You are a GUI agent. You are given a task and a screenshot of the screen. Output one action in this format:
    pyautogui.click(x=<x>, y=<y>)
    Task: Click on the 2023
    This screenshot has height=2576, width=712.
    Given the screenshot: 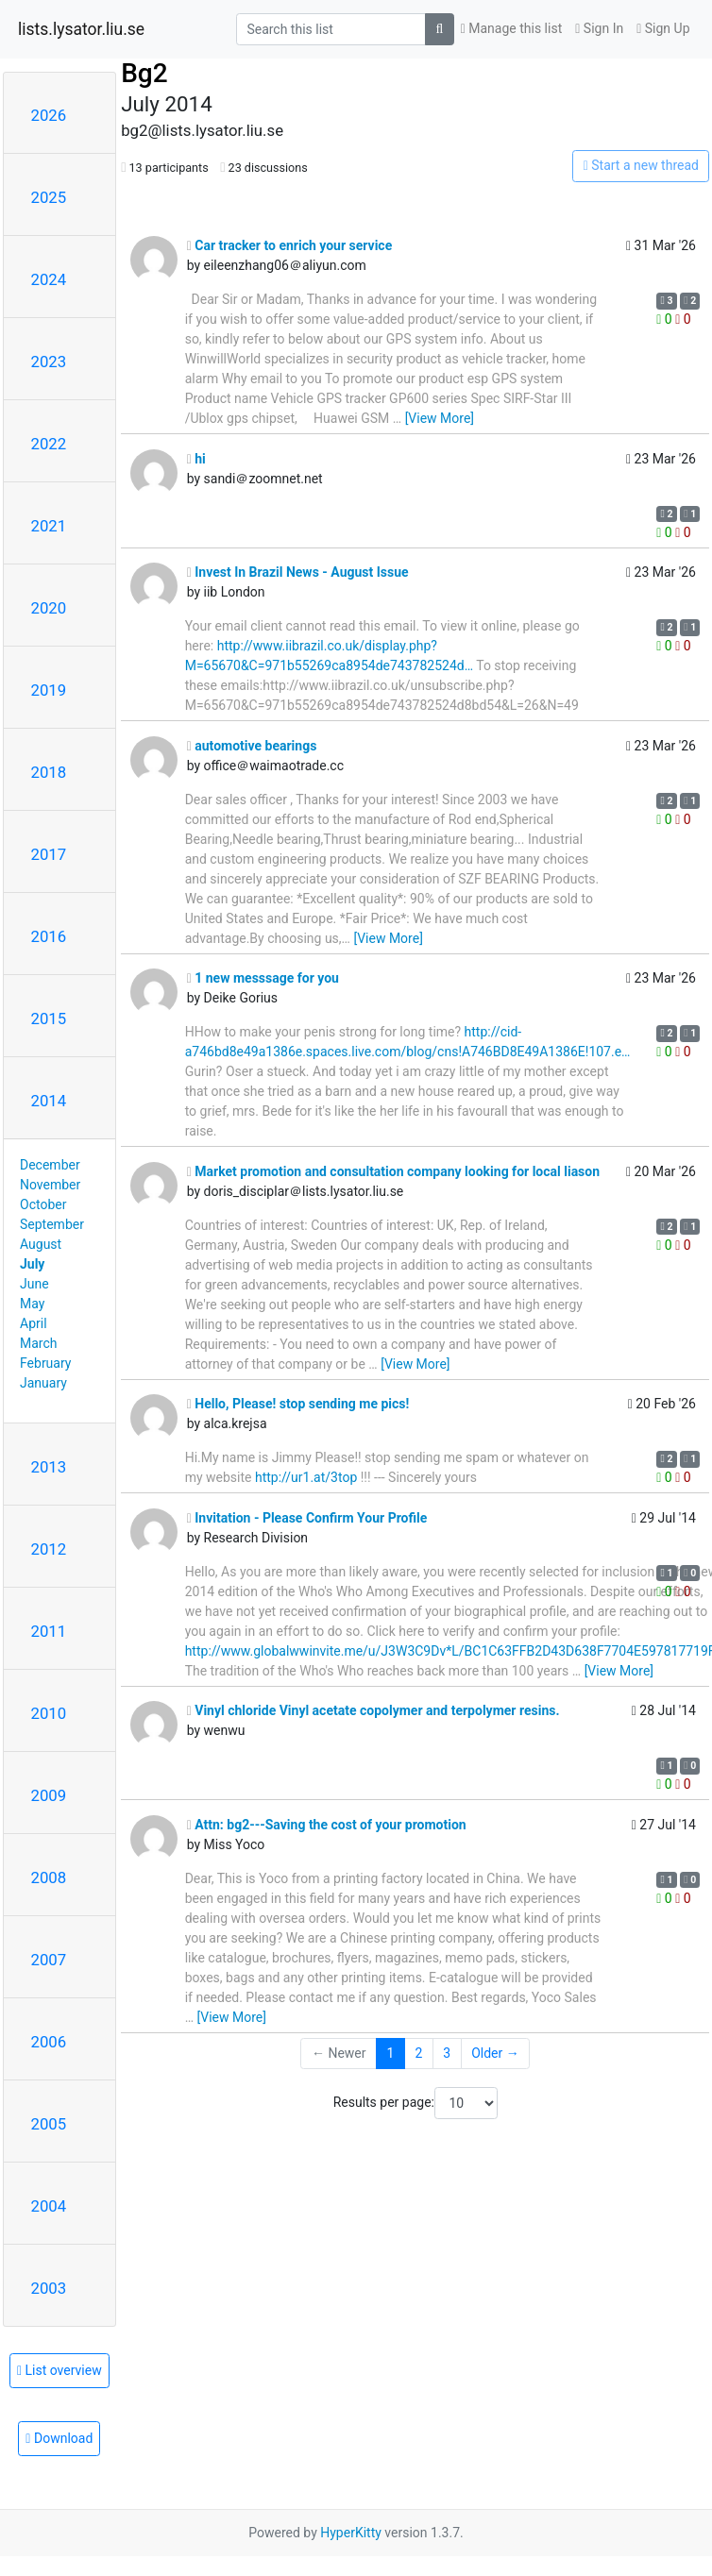 What is the action you would take?
    pyautogui.click(x=49, y=361)
    